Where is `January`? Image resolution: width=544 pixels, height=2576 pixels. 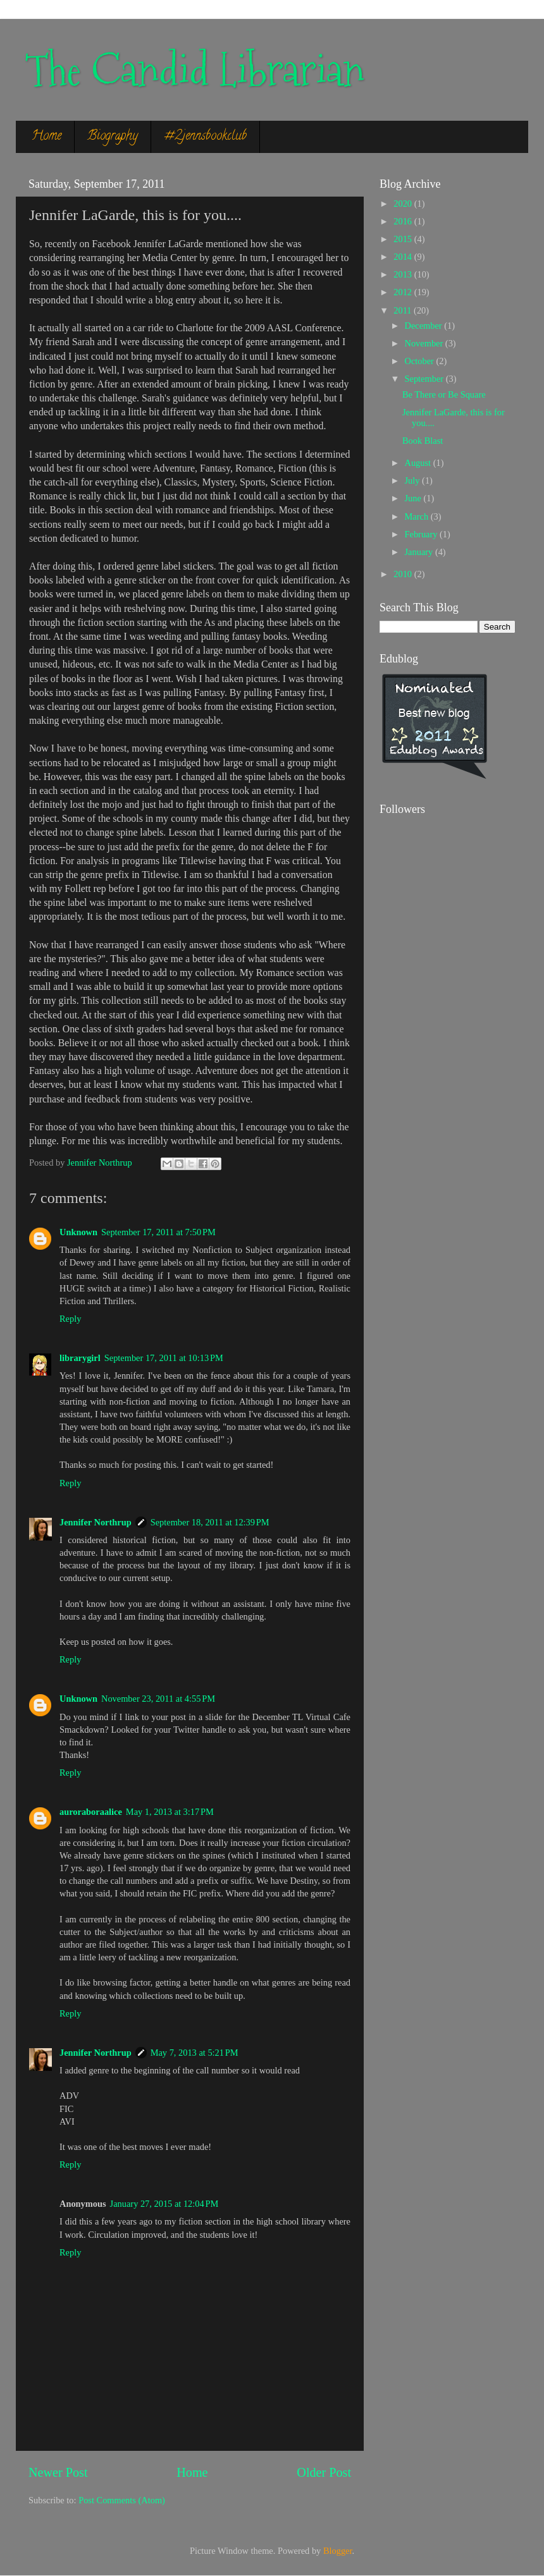 January is located at coordinates (420, 552).